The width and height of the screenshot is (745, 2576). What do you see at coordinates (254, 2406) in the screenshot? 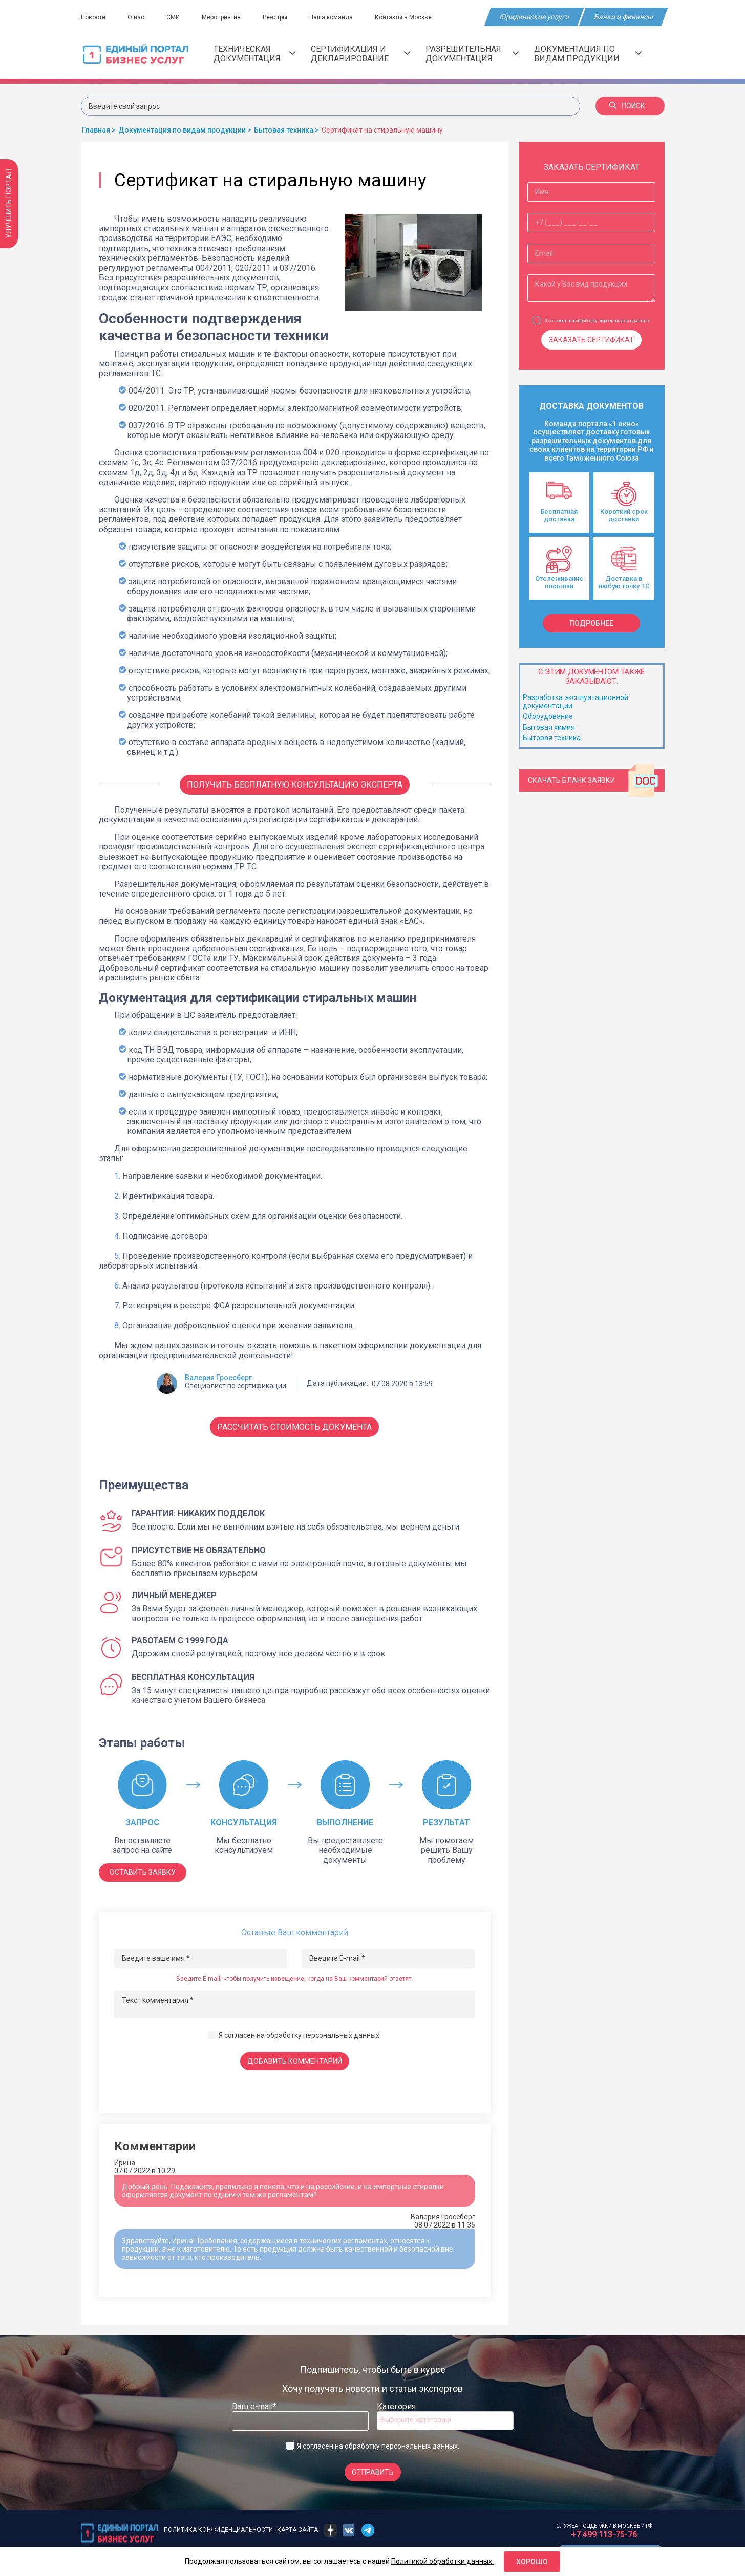
I see `Ваш e-mail*` at bounding box center [254, 2406].